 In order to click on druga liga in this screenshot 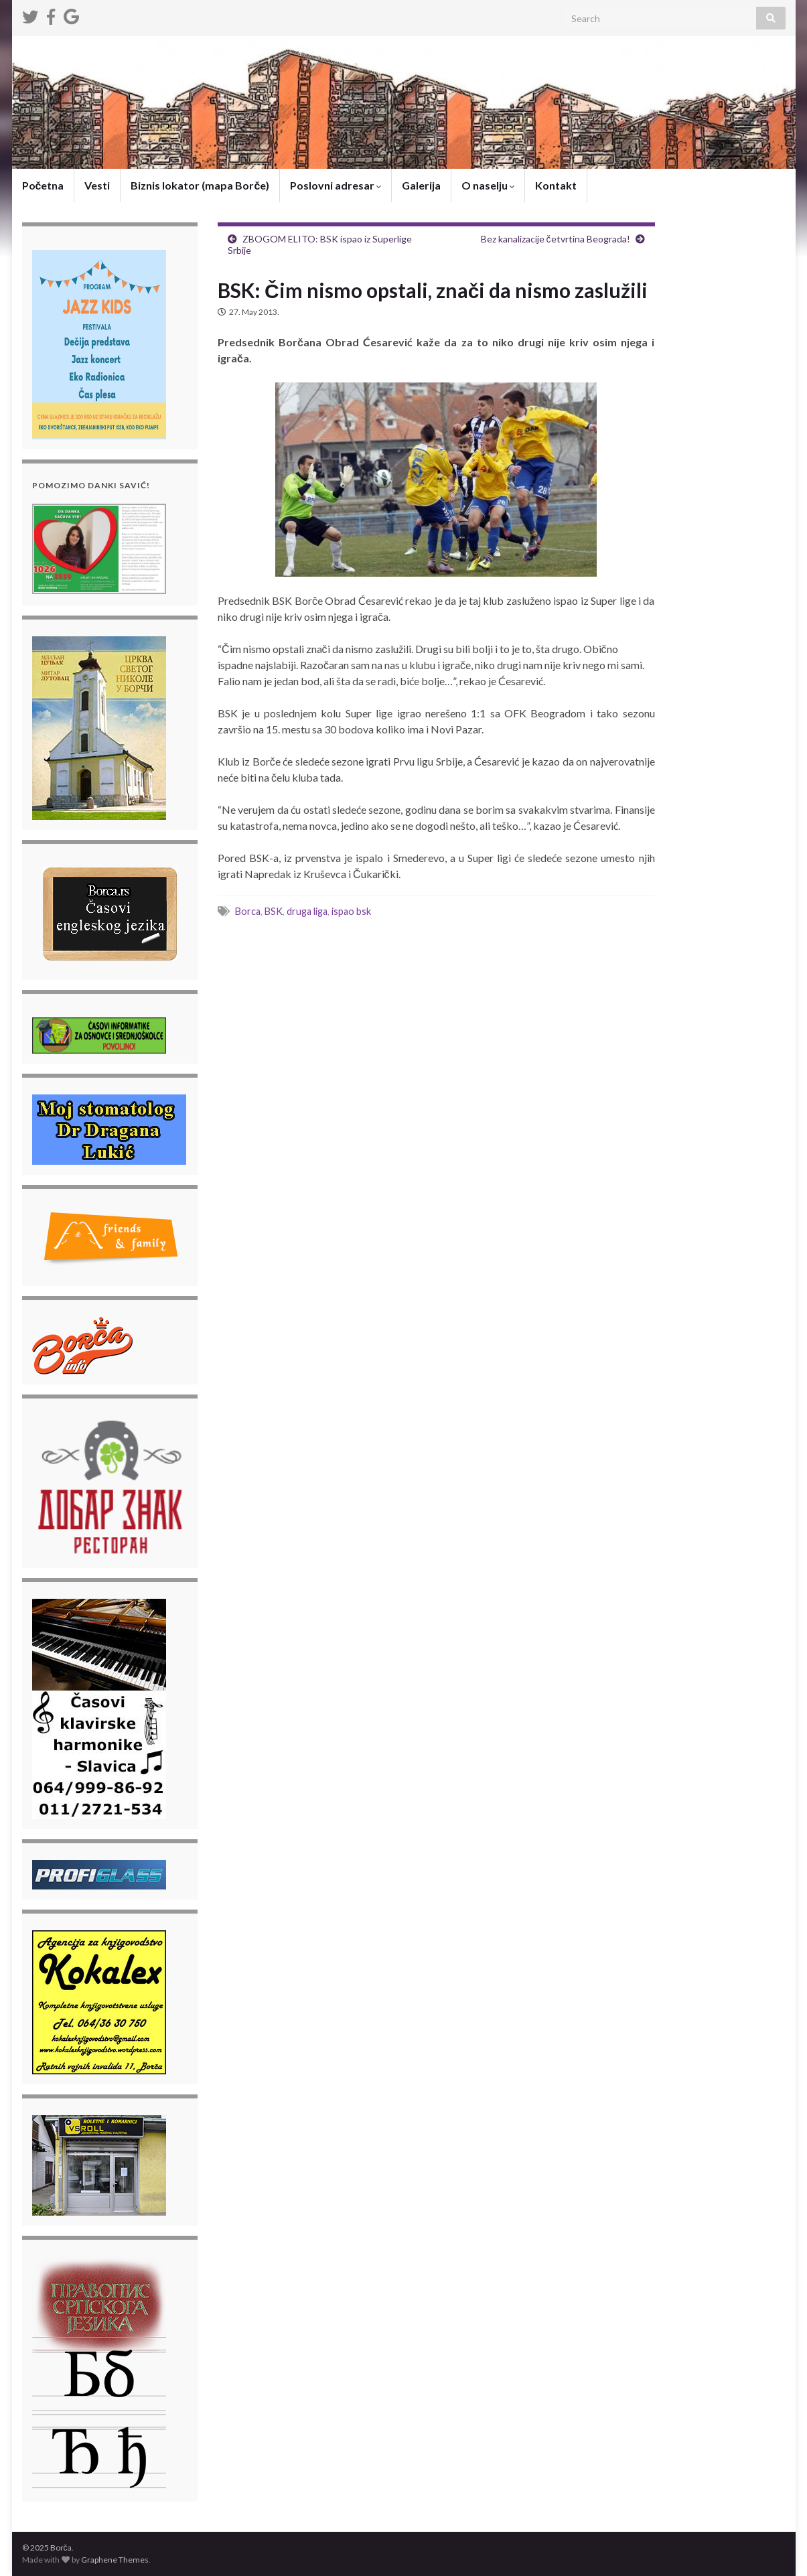, I will do `click(307, 911)`.